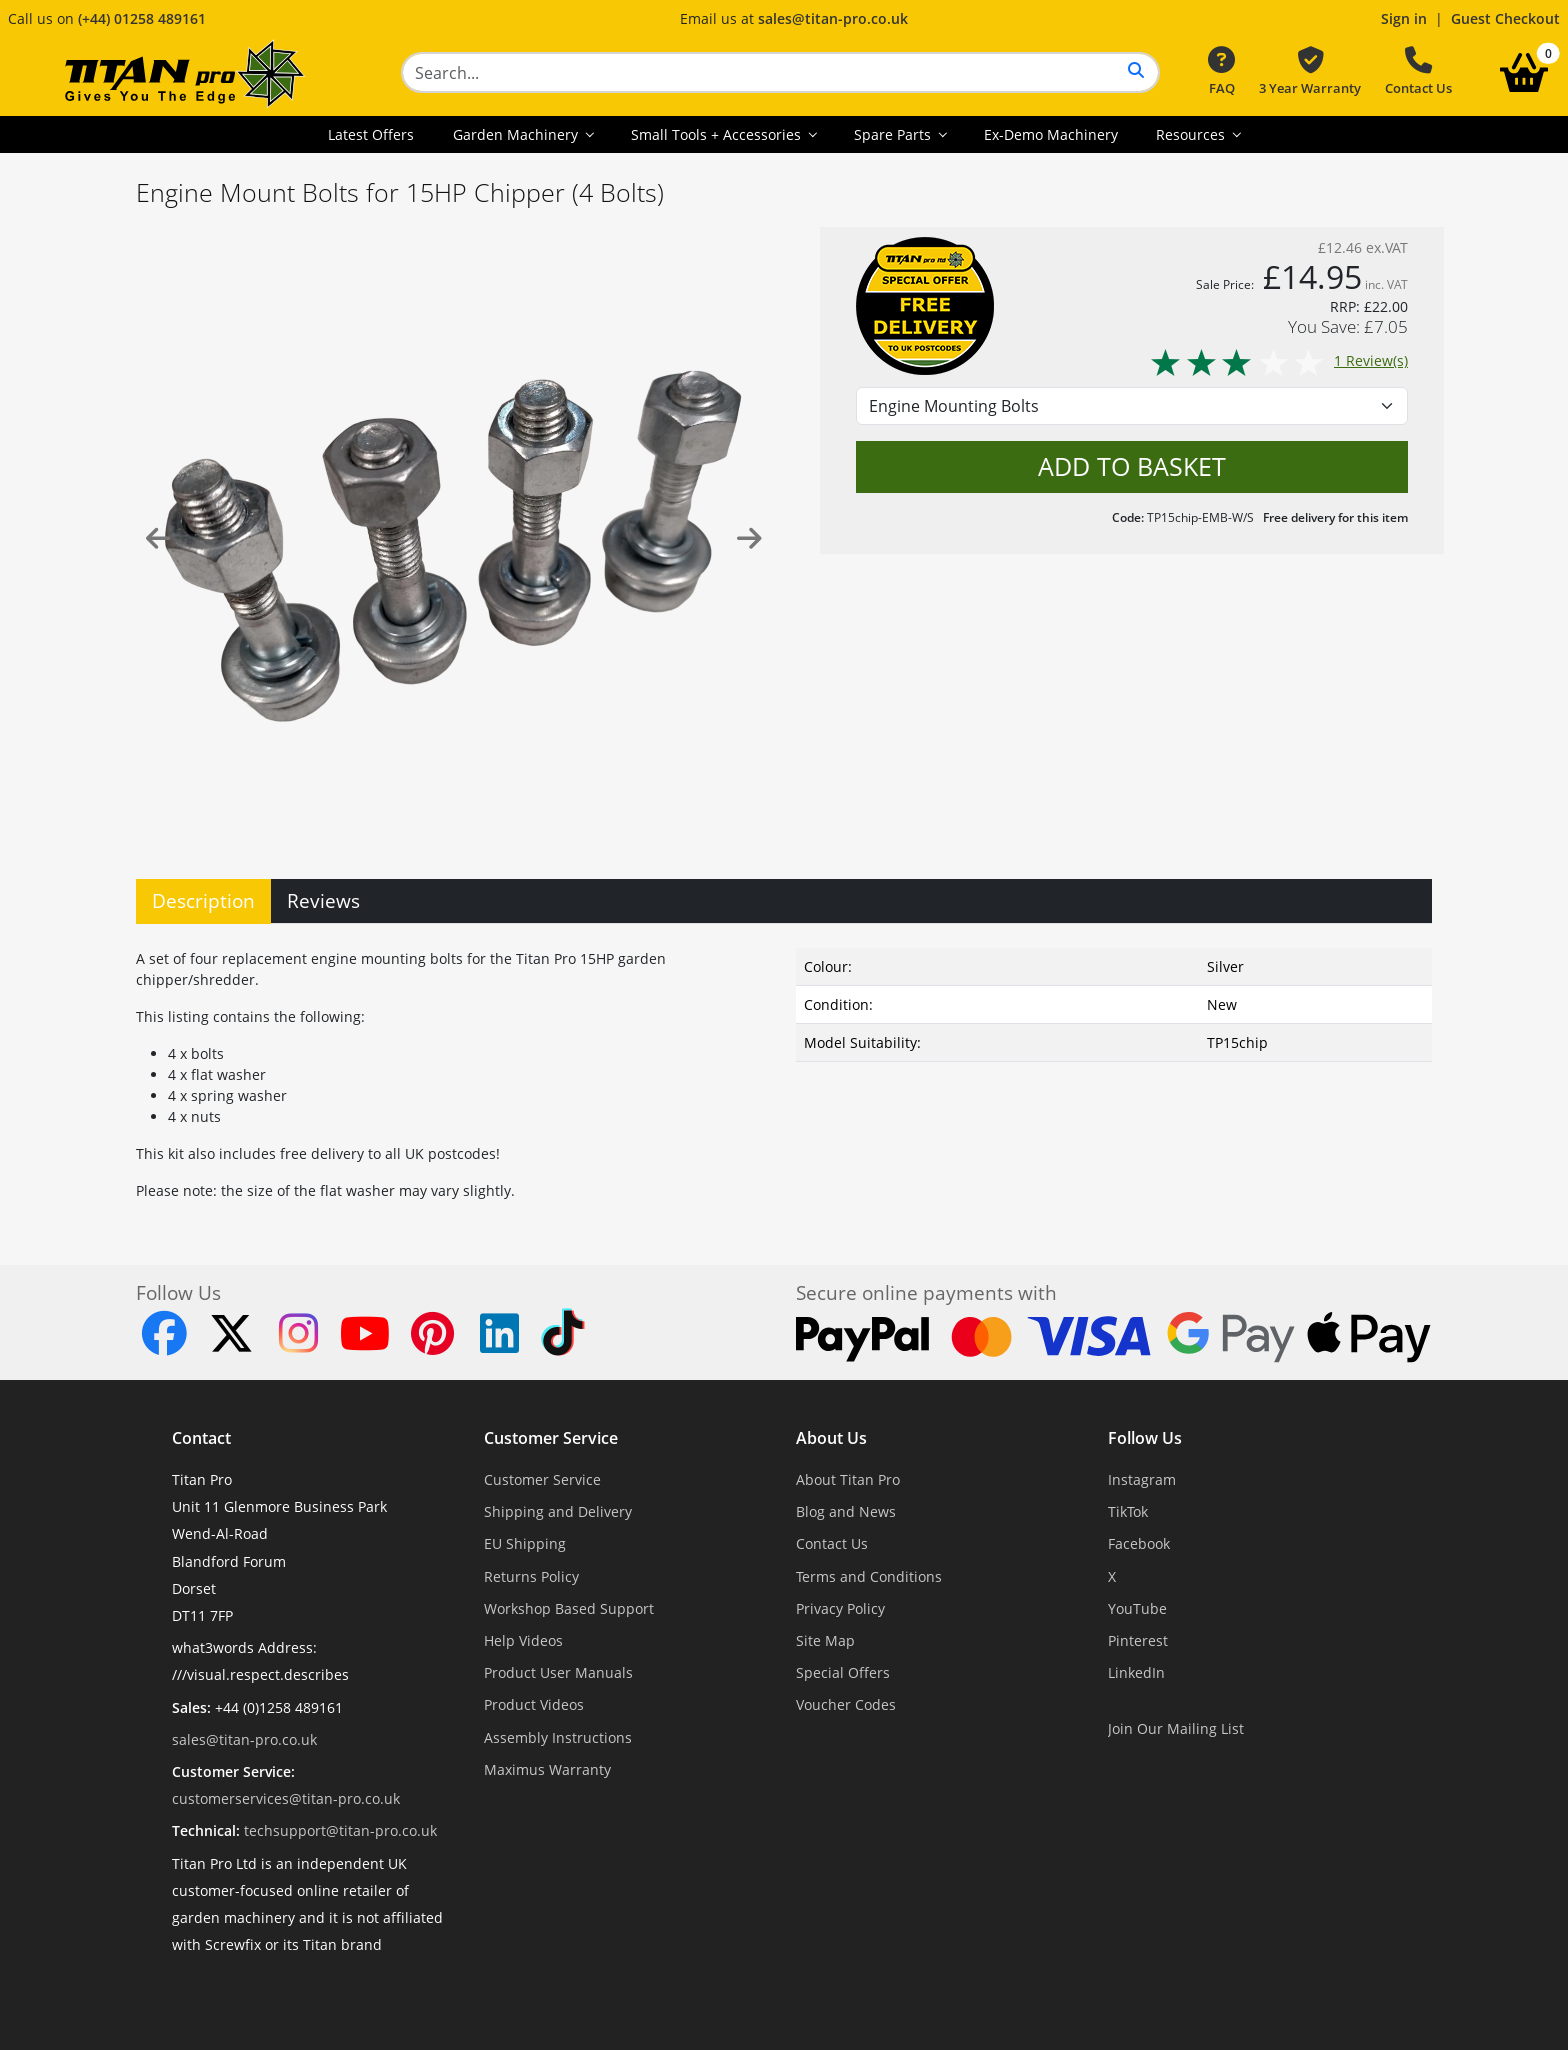  Describe the element at coordinates (1138, 1640) in the screenshot. I see `Pinterest` at that location.